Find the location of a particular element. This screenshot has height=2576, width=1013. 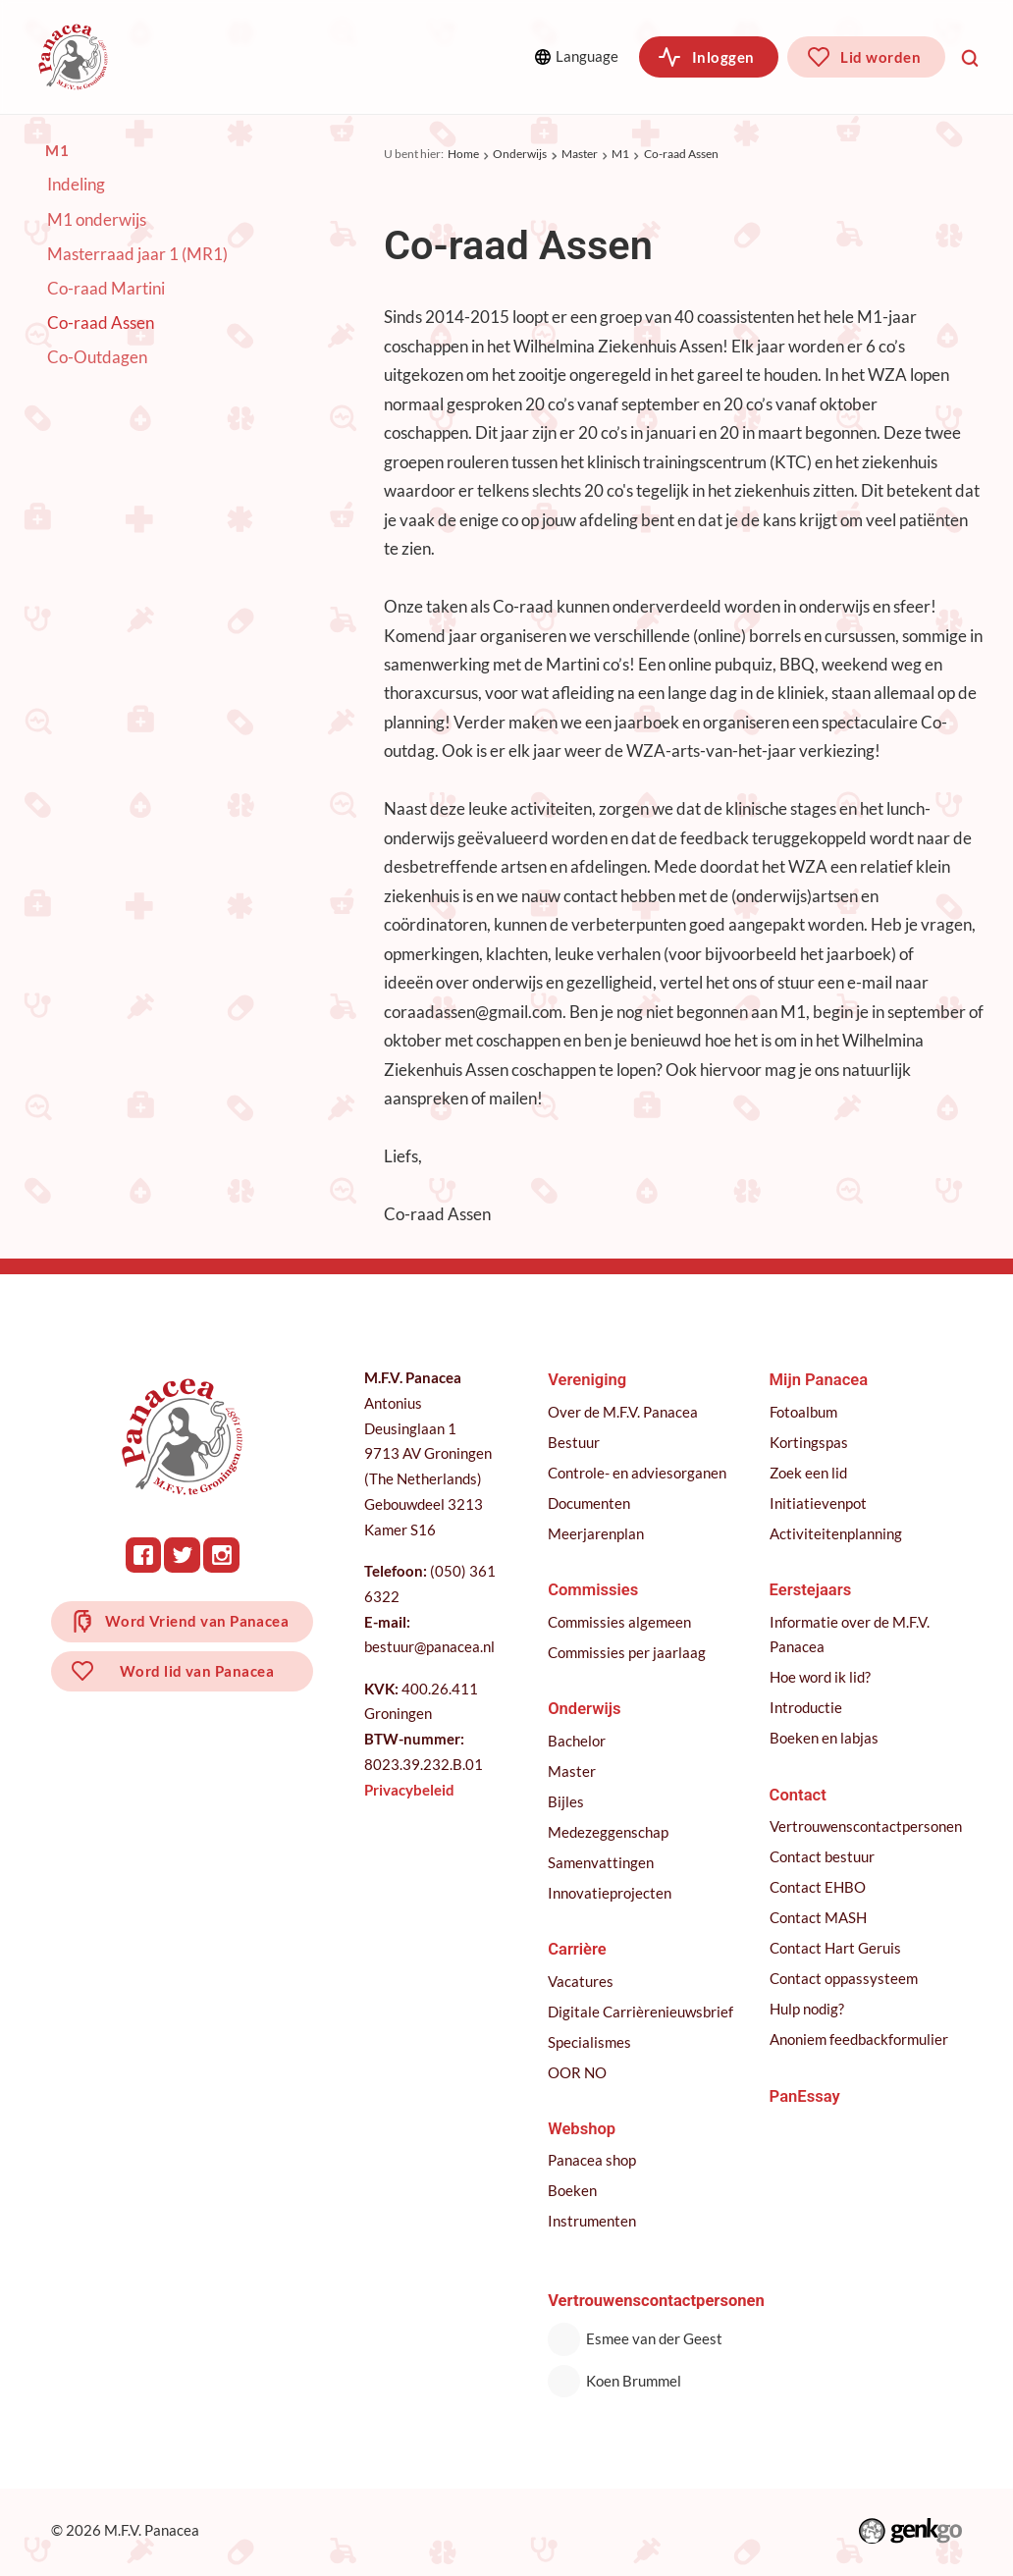

Medezeggenschap is located at coordinates (608, 1832).